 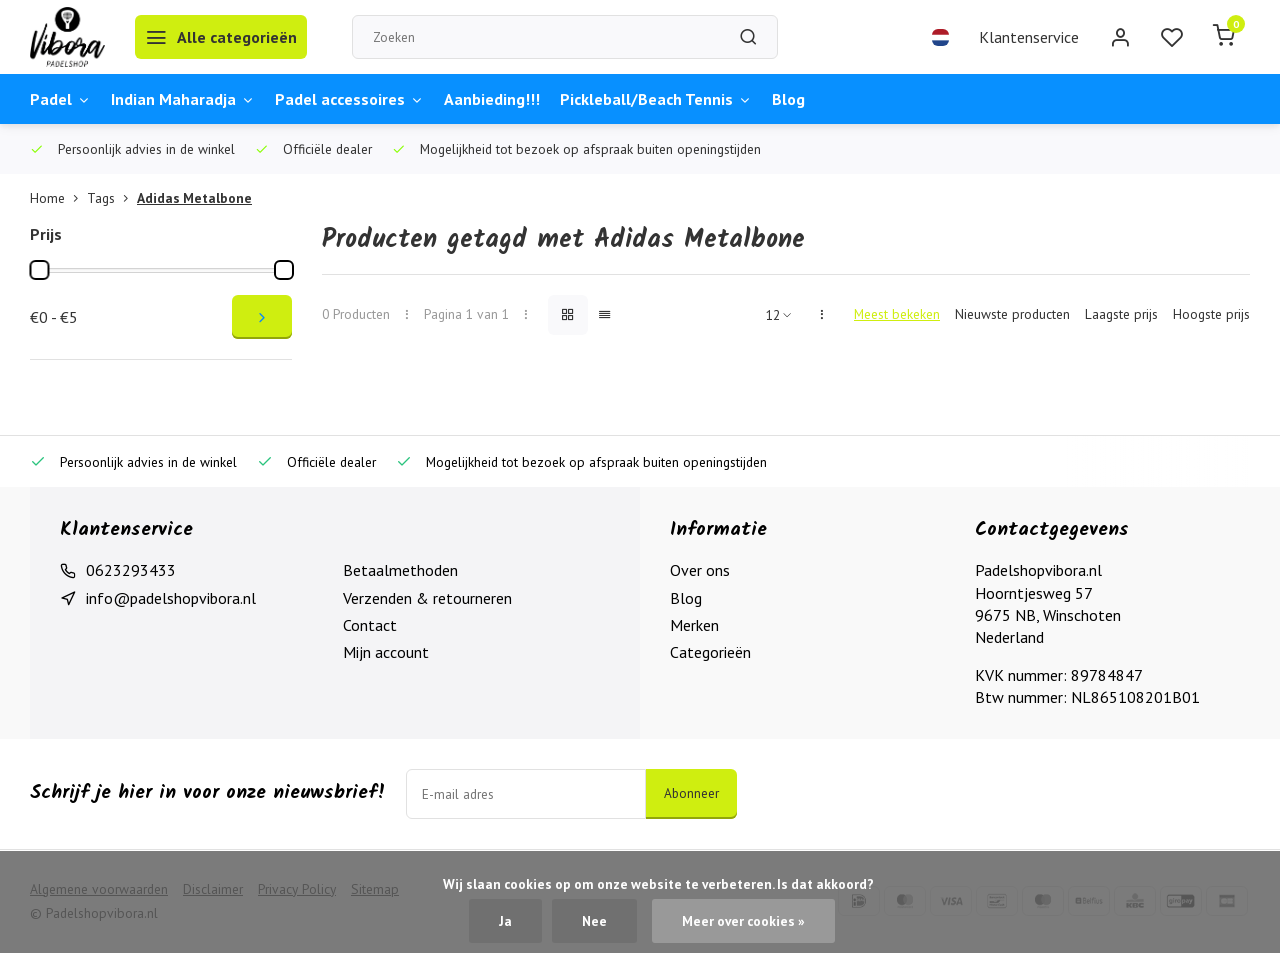 I want to click on Padel, so click(x=60, y=99).